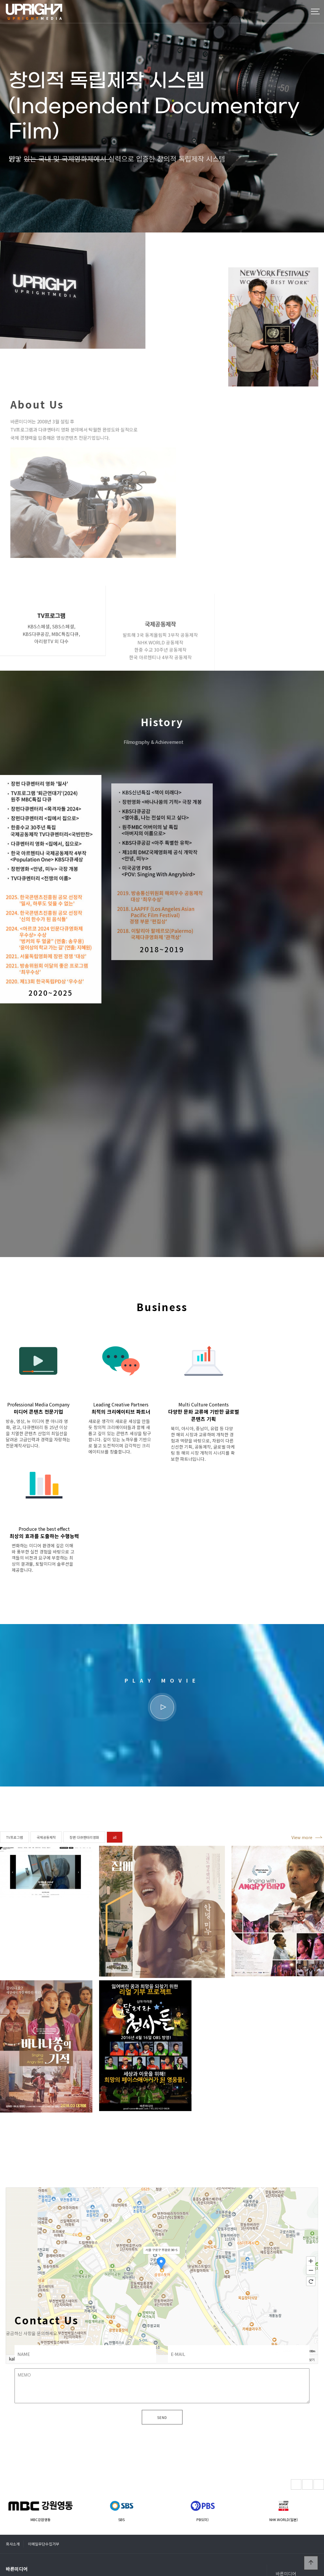 This screenshot has width=324, height=2576. Describe the element at coordinates (14, 1841) in the screenshot. I see `TV프로그램` at that location.